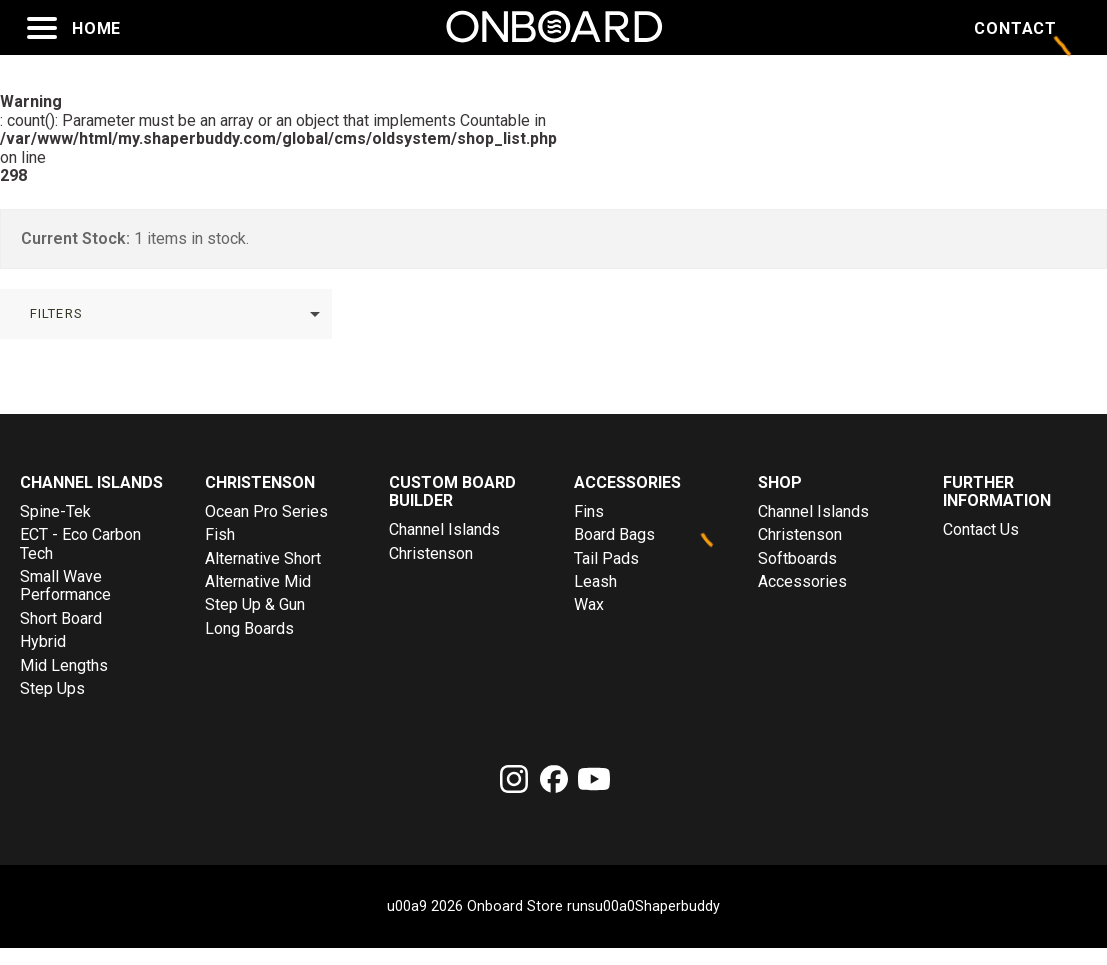 The width and height of the screenshot is (1107, 965). Describe the element at coordinates (1015, 29) in the screenshot. I see `Contact` at that location.